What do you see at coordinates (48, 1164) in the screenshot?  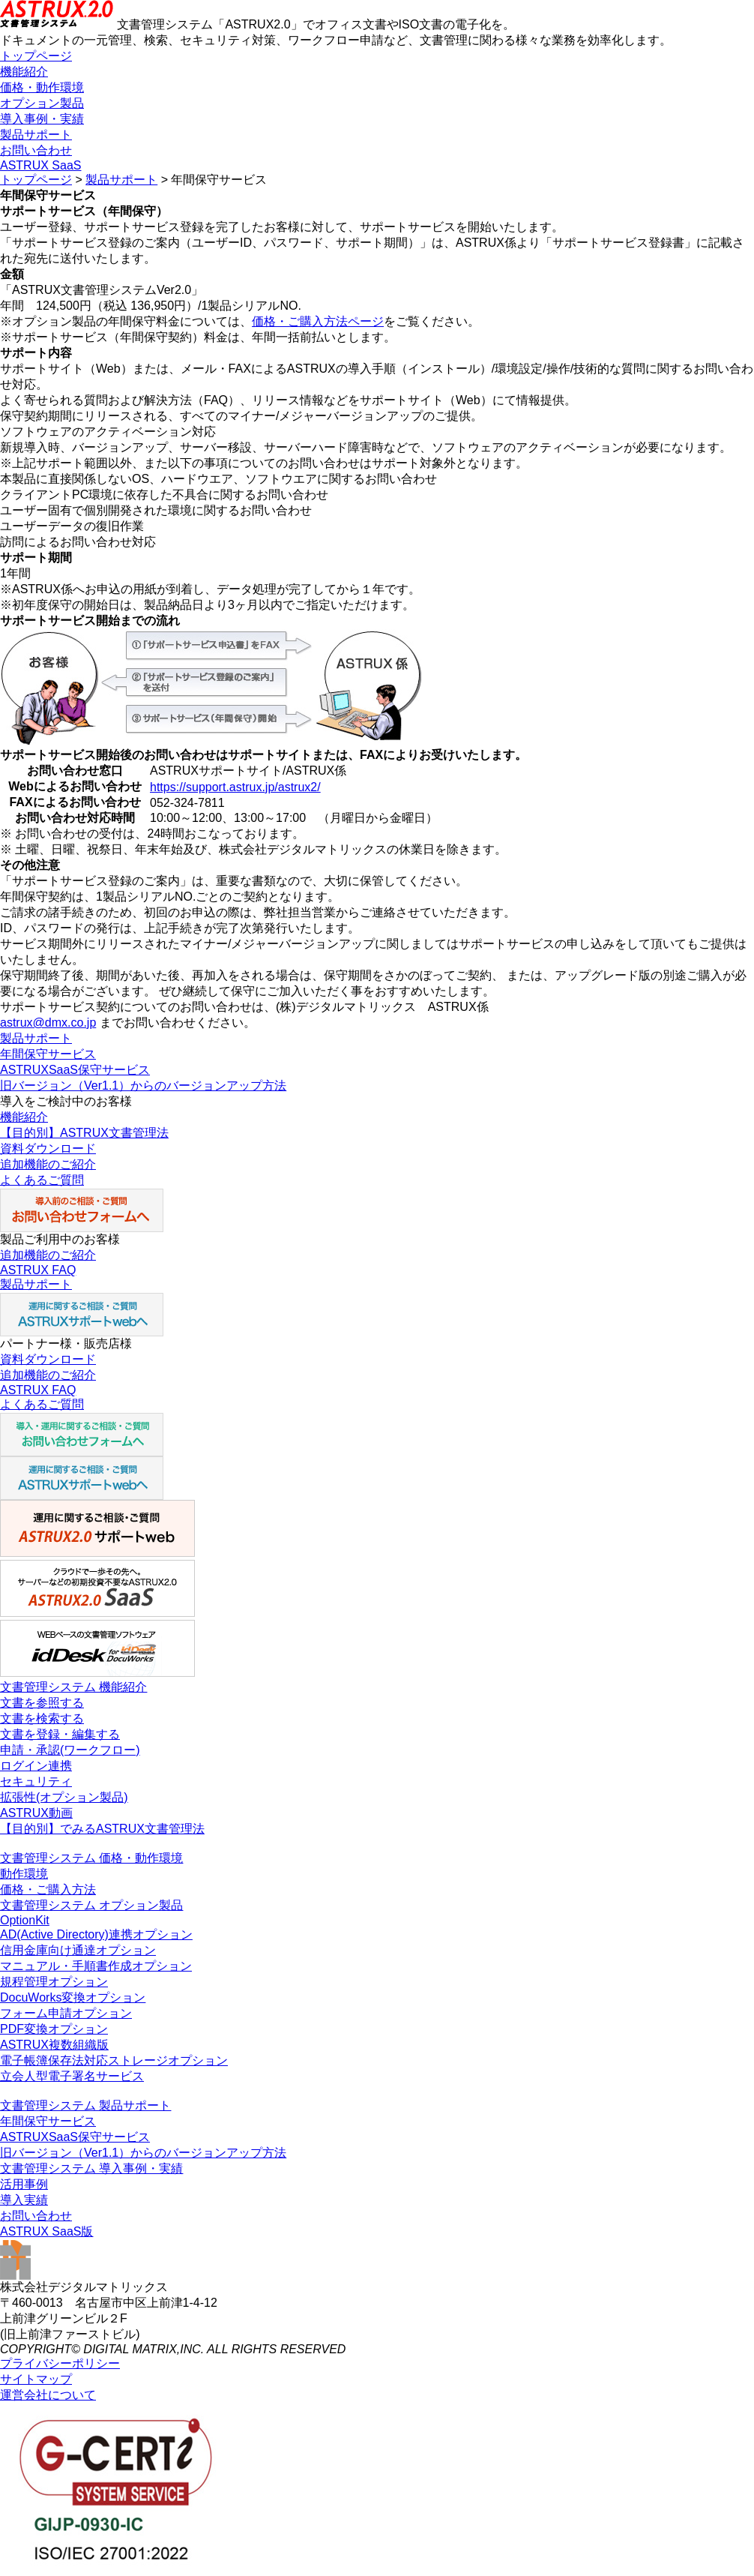 I see `追加機能のご紹介` at bounding box center [48, 1164].